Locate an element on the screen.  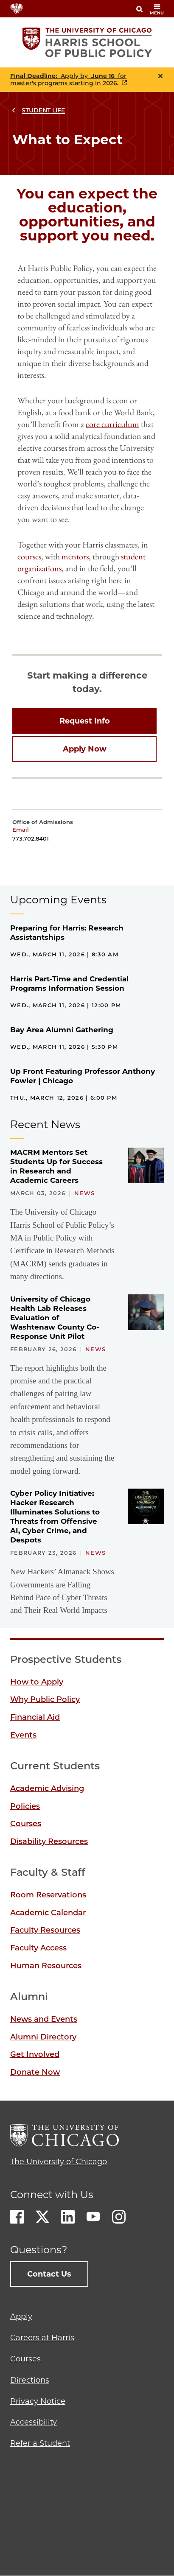
Directions is located at coordinates (29, 2380).